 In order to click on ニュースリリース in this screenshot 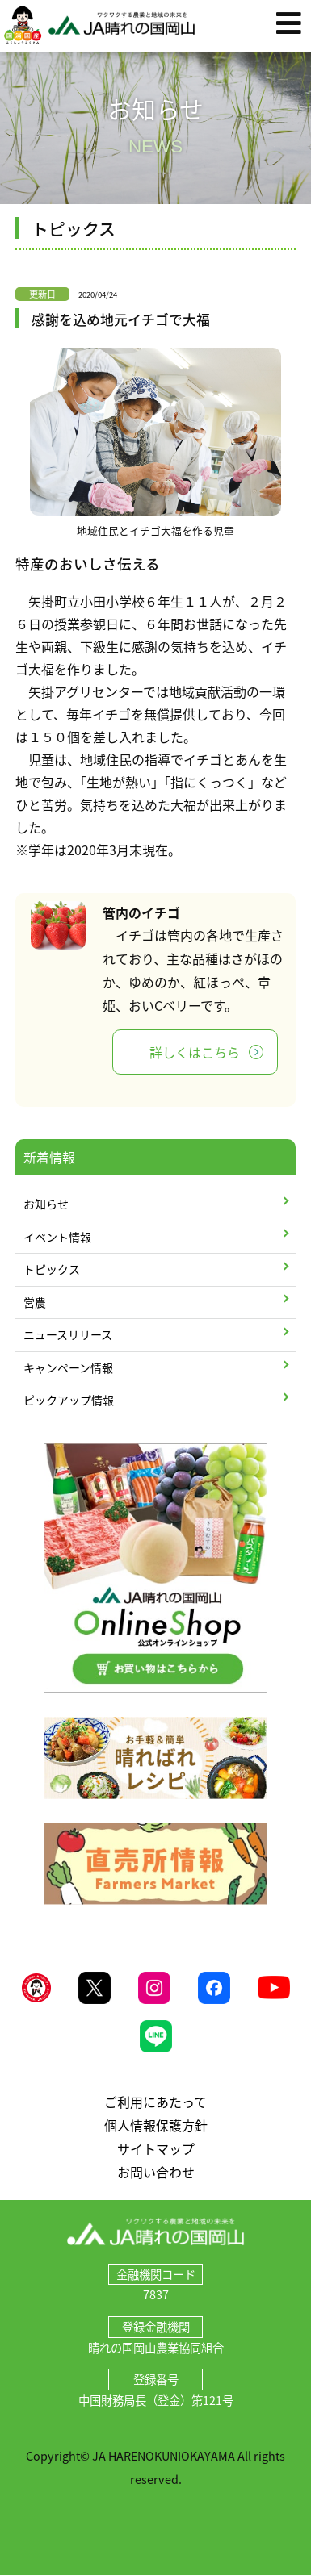, I will do `click(67, 1334)`.